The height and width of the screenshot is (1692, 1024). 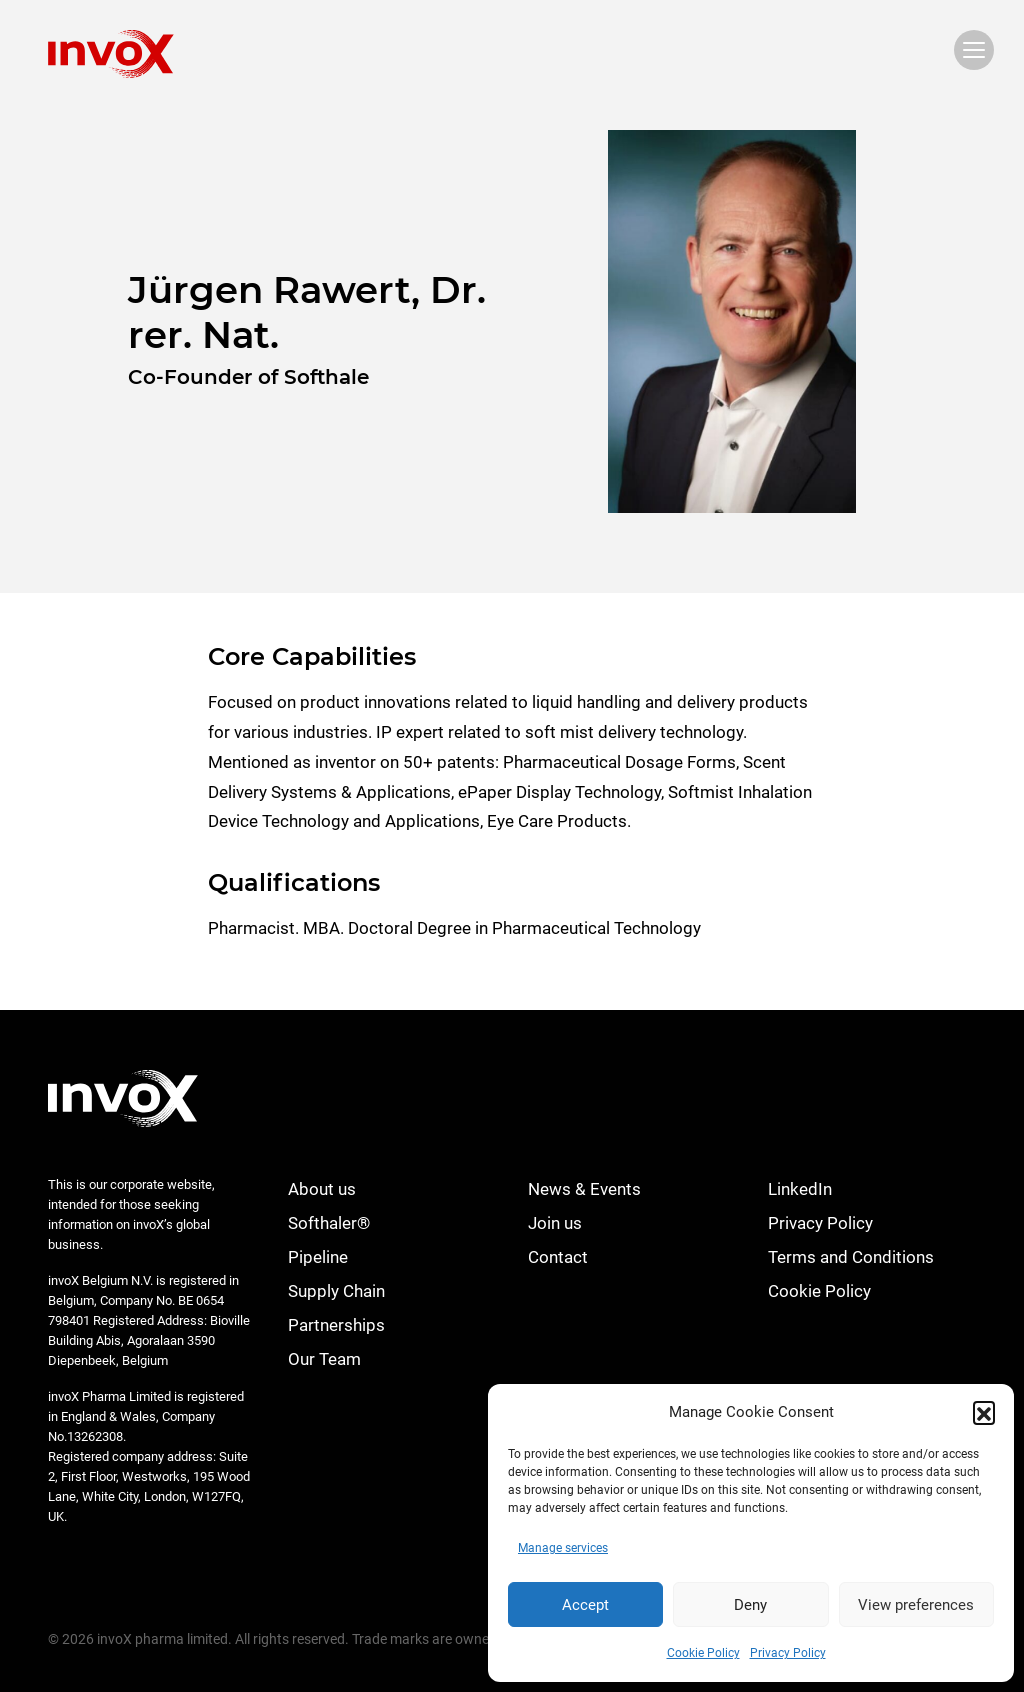 What do you see at coordinates (563, 1548) in the screenshot?
I see `Manage services` at bounding box center [563, 1548].